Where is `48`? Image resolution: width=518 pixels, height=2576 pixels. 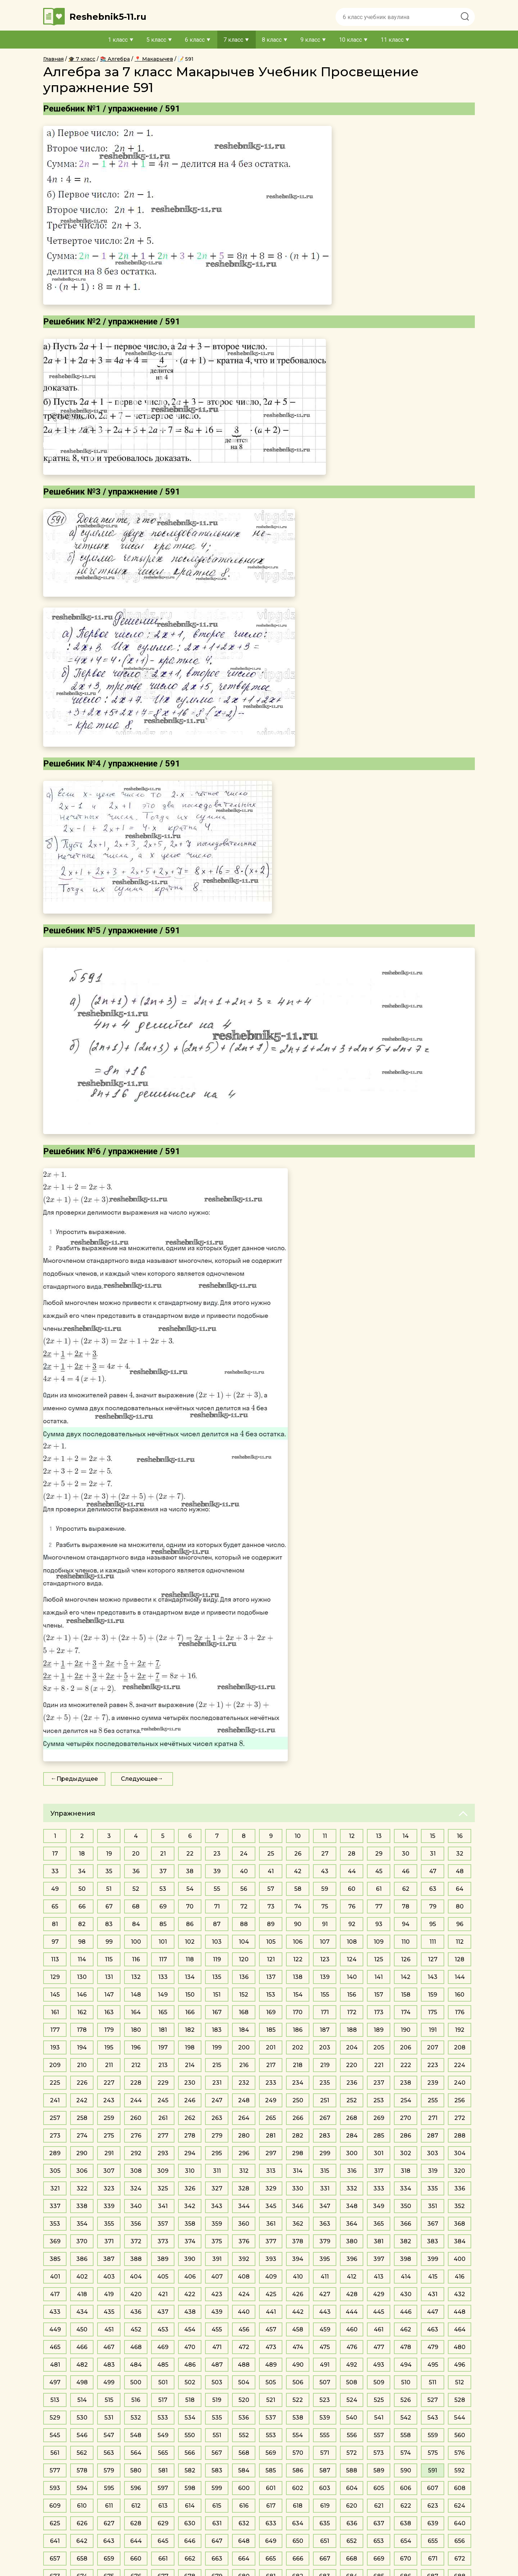
48 is located at coordinates (460, 1871).